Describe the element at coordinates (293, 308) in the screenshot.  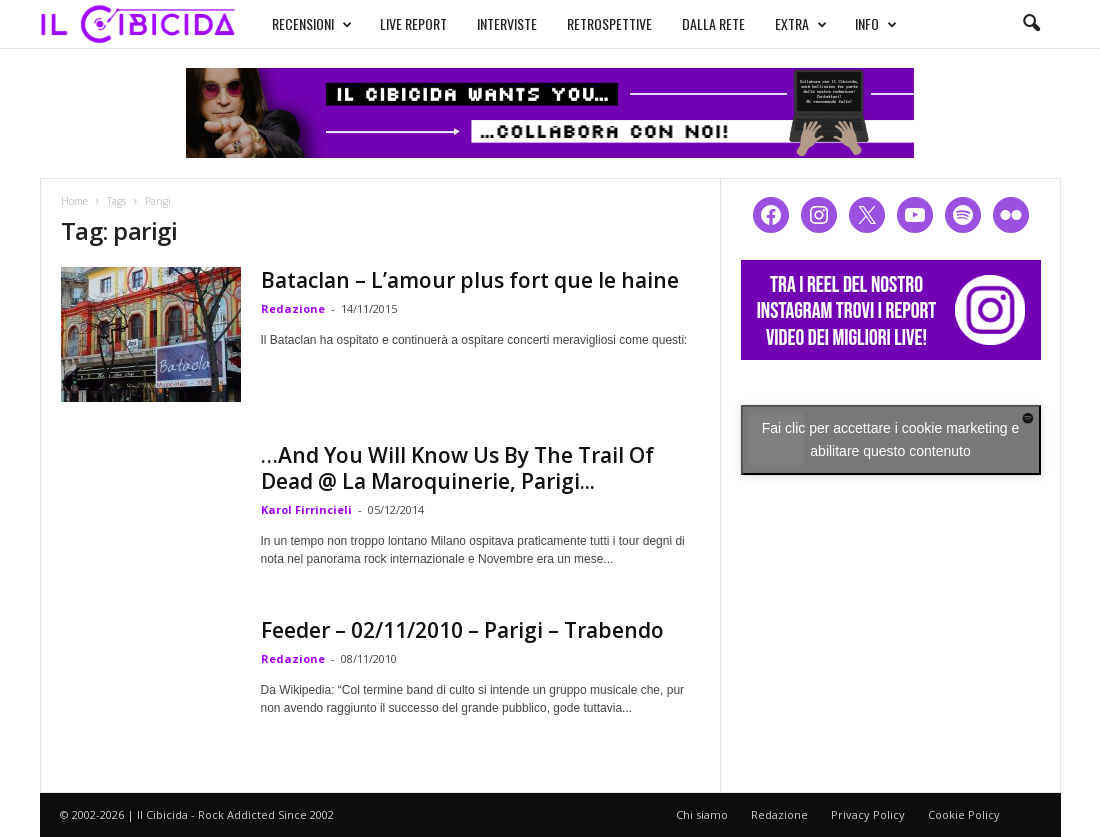
I see `Redazione` at that location.